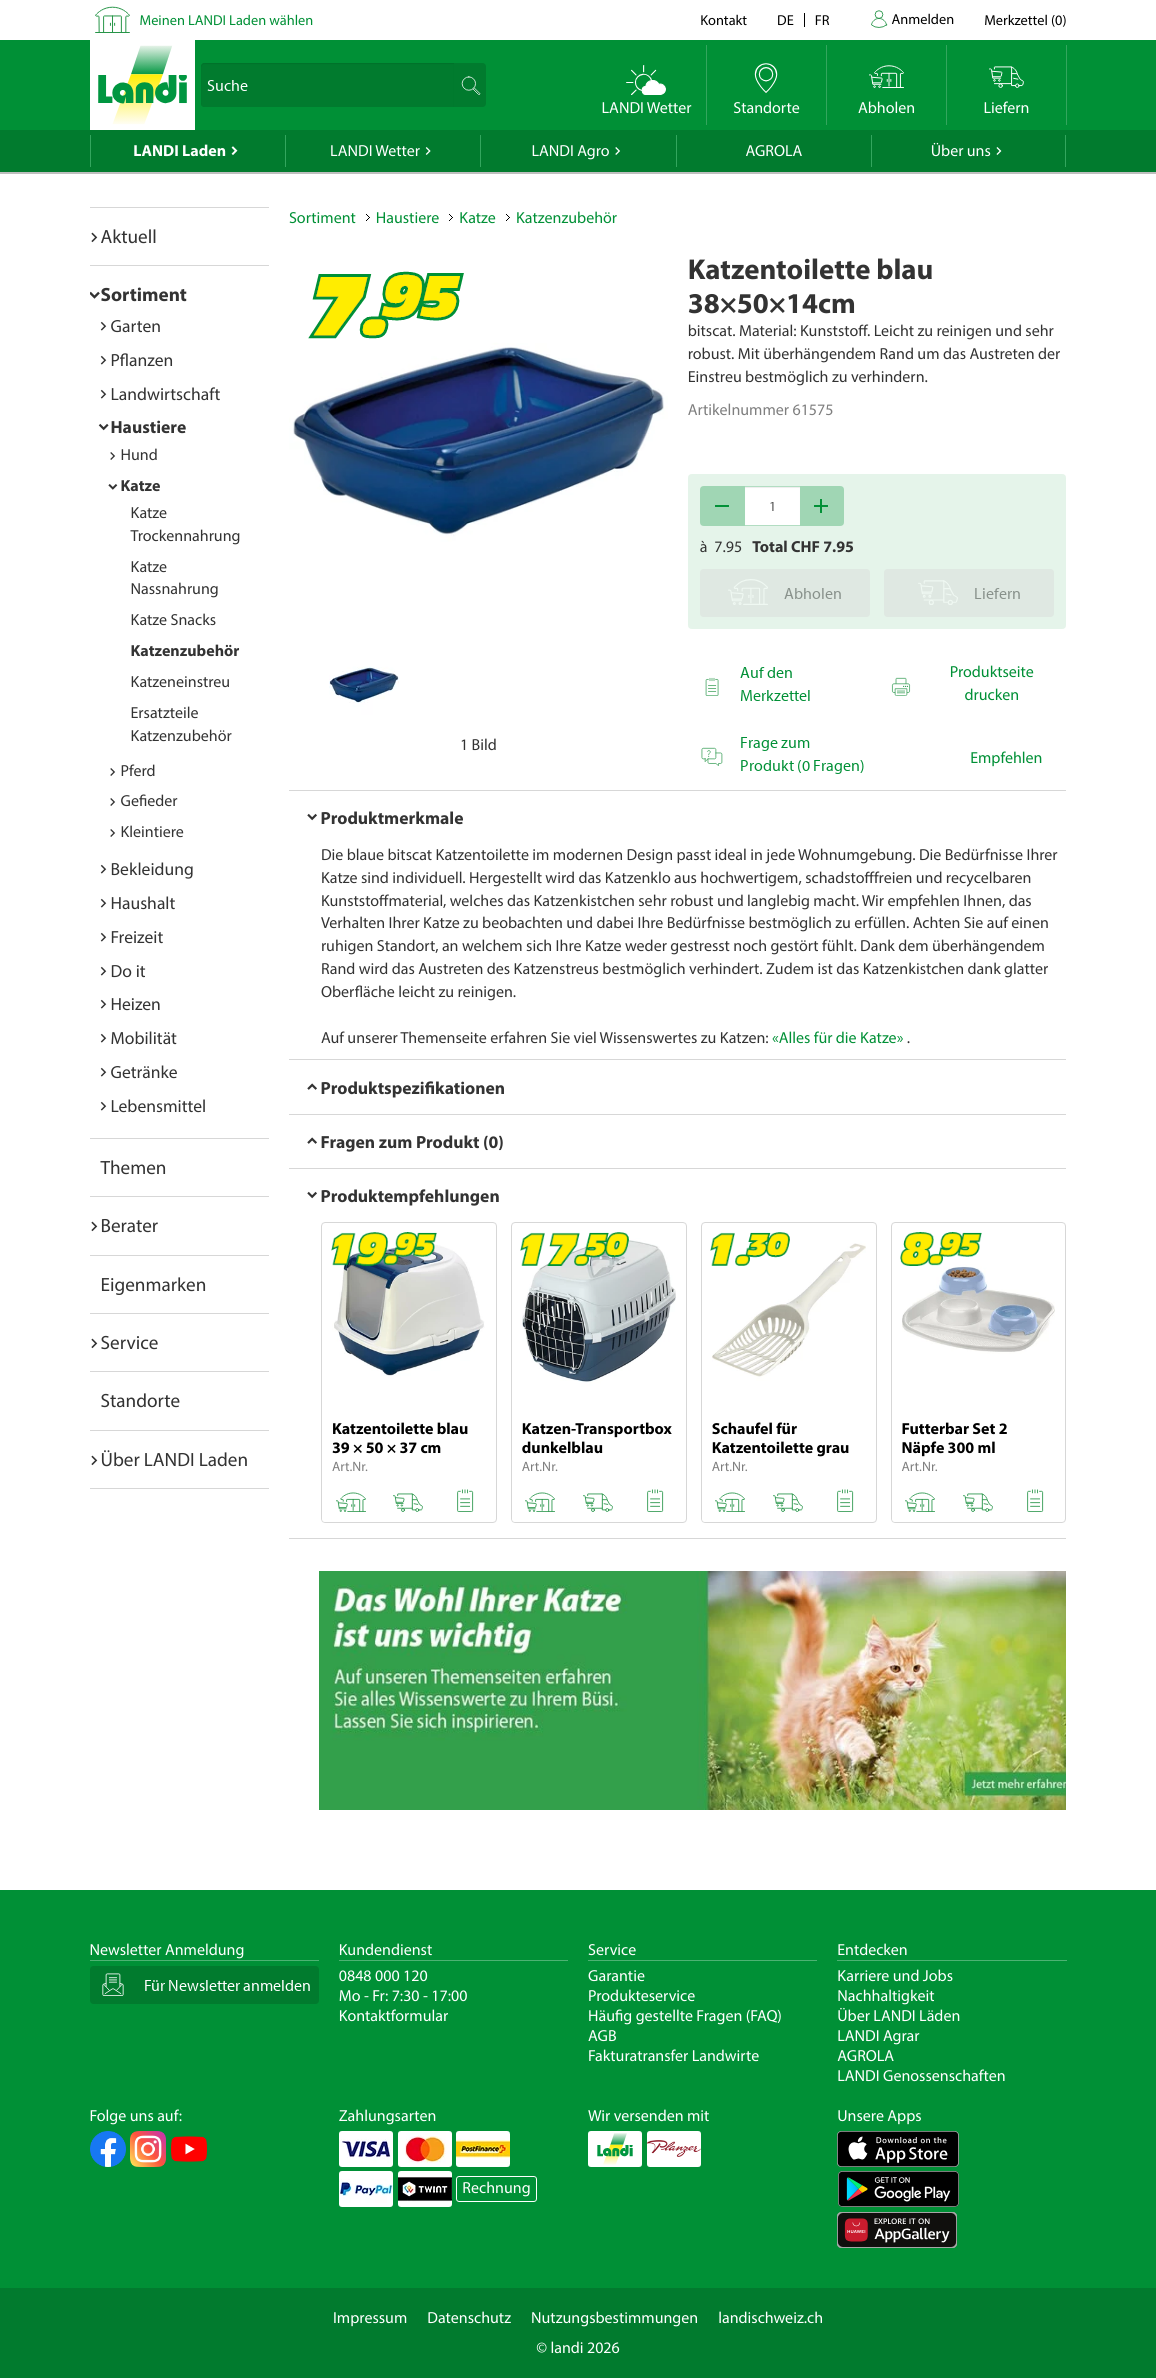 The image size is (1156, 2380). What do you see at coordinates (469, 2318) in the screenshot?
I see `Datenschutz` at bounding box center [469, 2318].